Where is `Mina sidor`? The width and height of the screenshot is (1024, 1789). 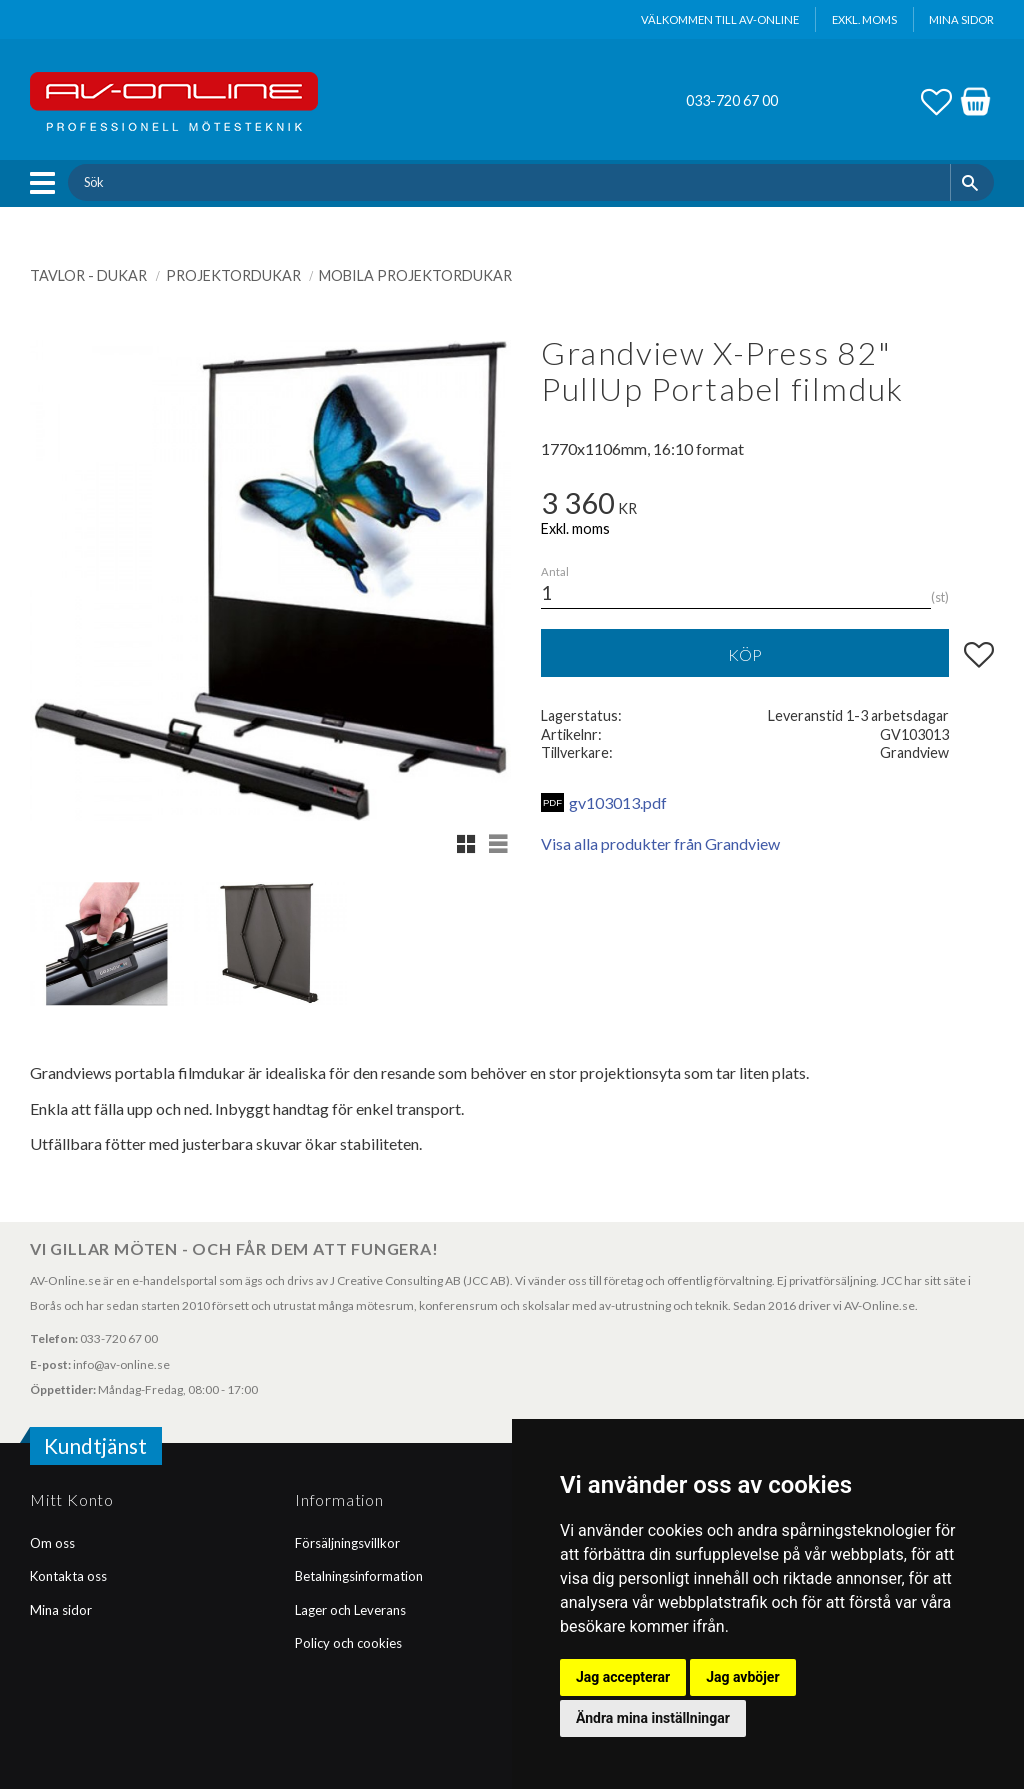 Mina sidor is located at coordinates (61, 1610).